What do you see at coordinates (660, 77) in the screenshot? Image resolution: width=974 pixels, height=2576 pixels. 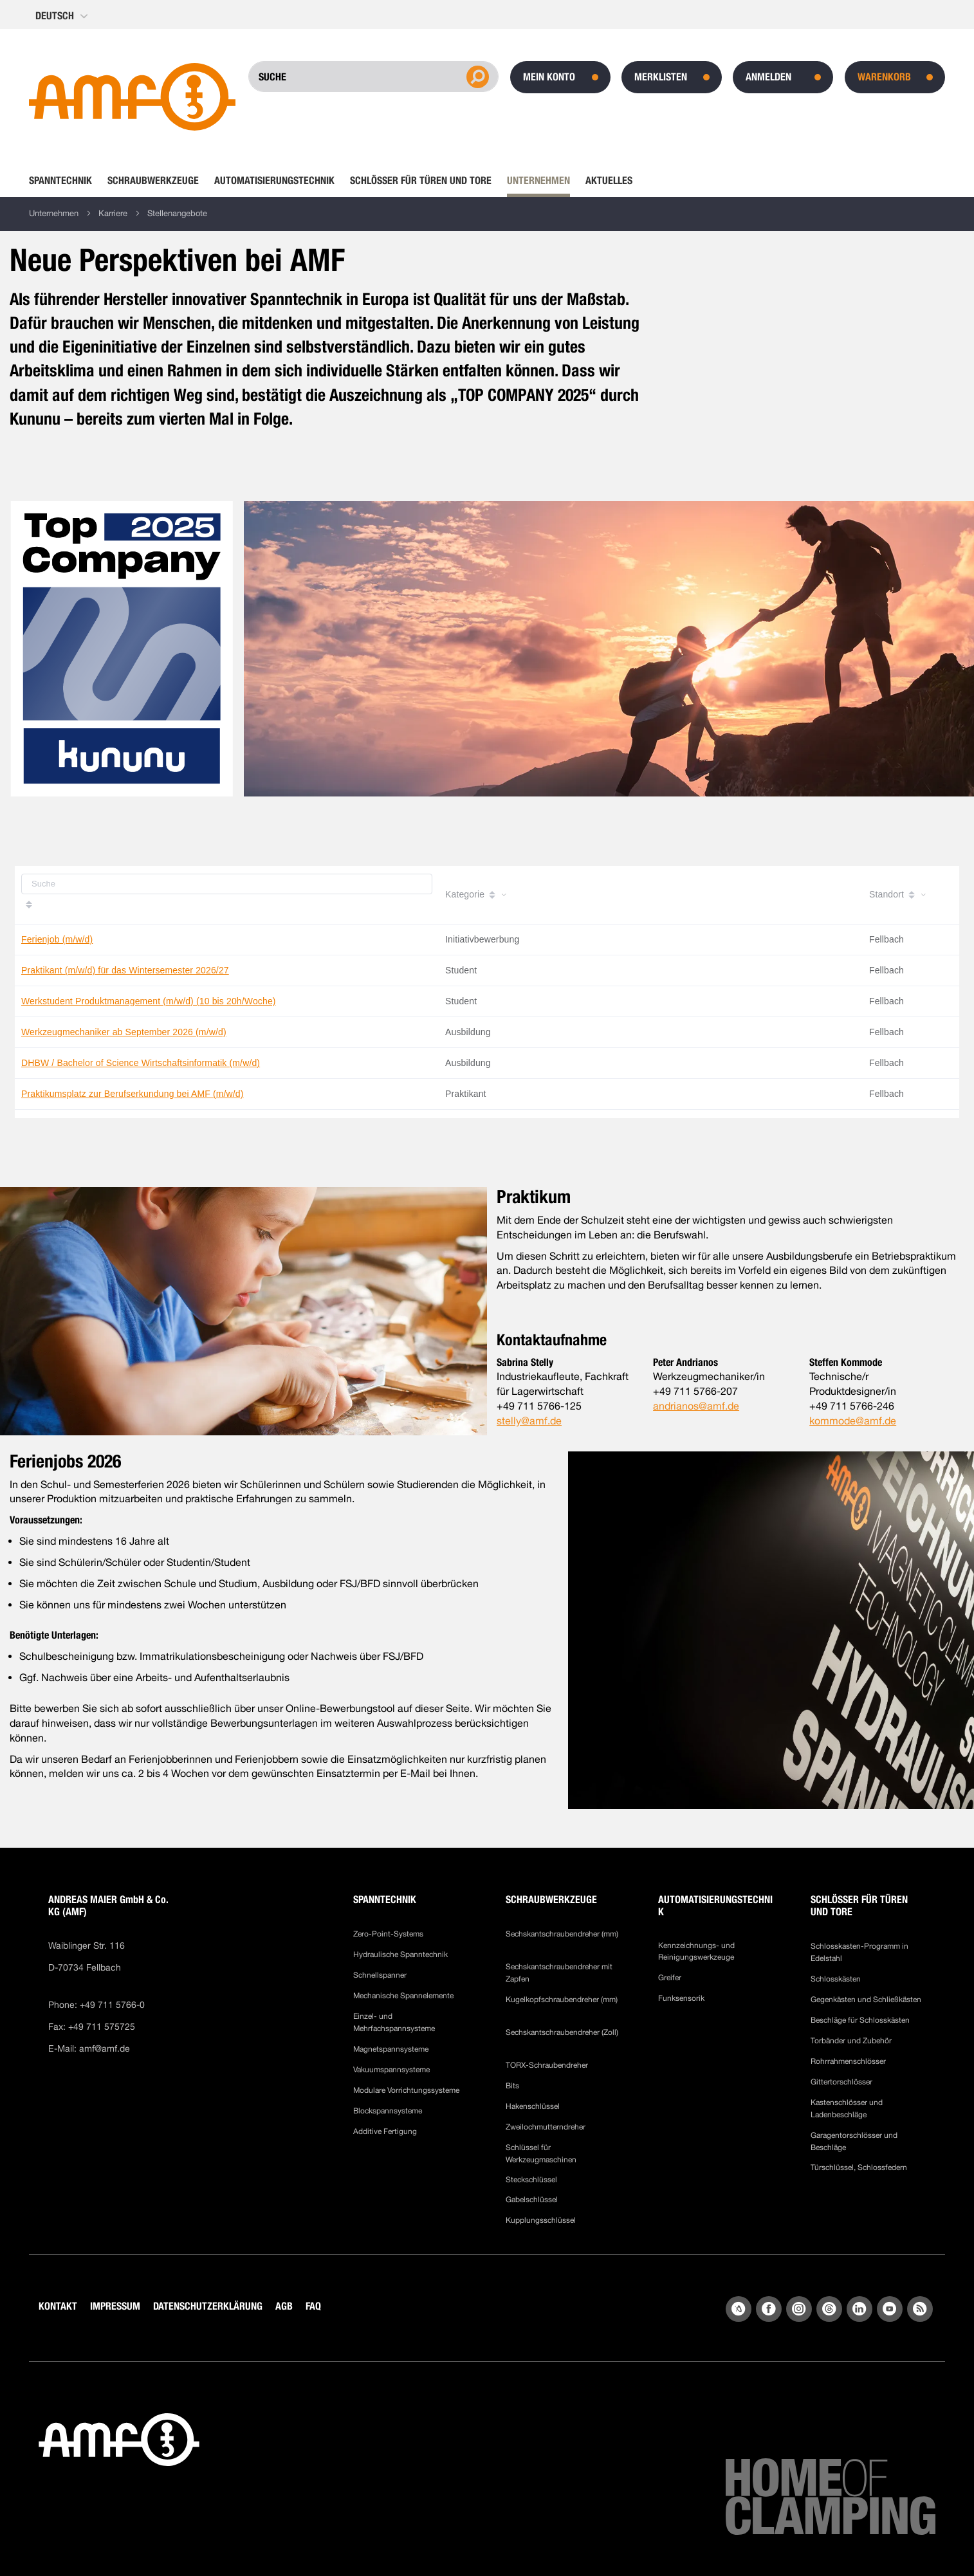 I see `Merklisten` at bounding box center [660, 77].